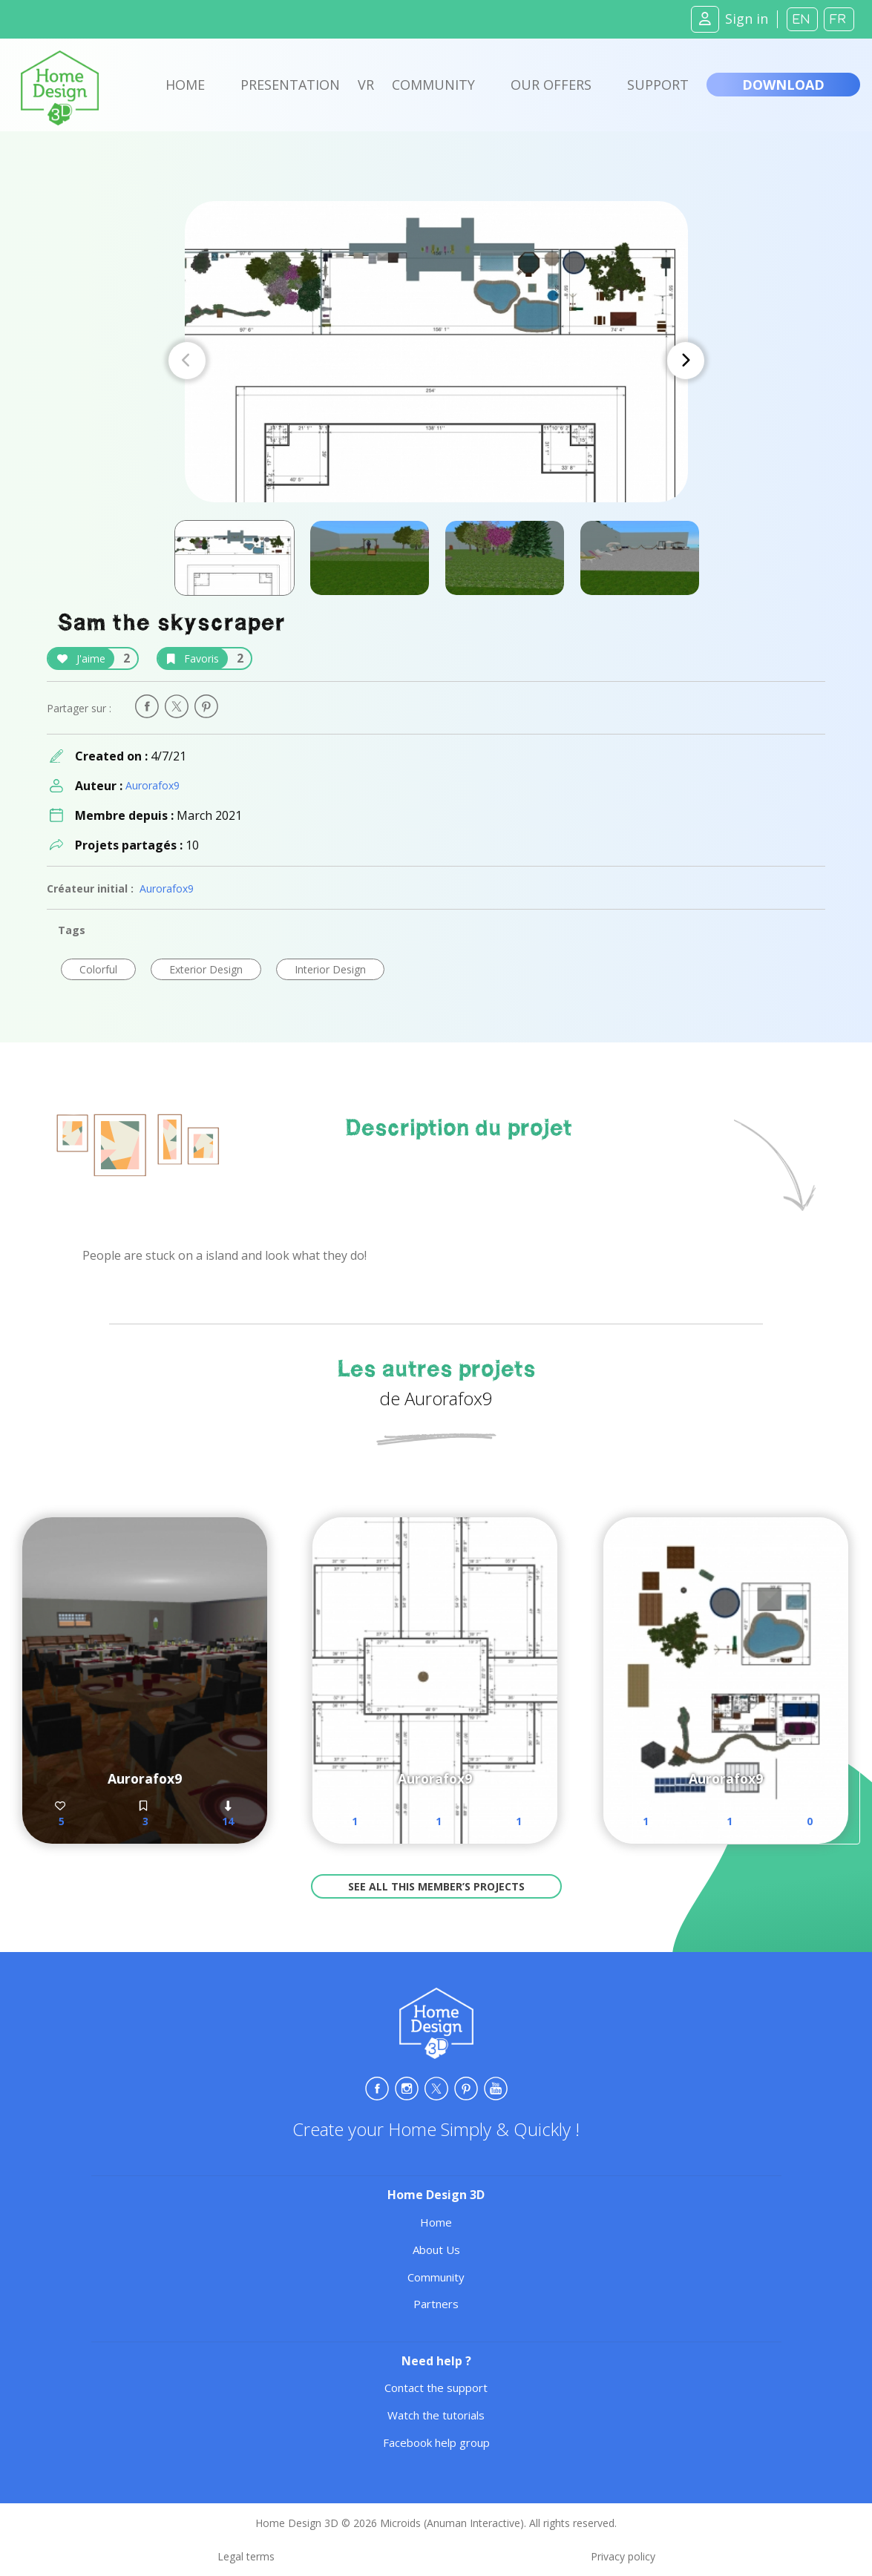 The height and width of the screenshot is (2576, 872). Describe the element at coordinates (436, 2387) in the screenshot. I see `Contact the support` at that location.